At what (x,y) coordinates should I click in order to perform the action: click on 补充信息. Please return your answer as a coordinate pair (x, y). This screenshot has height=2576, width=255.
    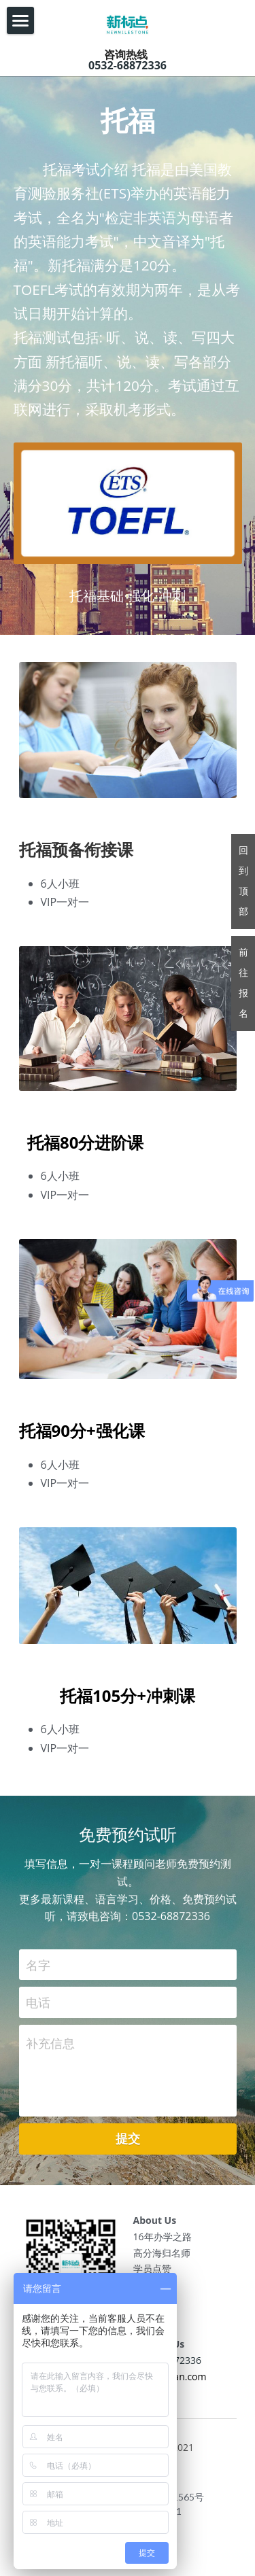
    Looking at the image, I should click on (50, 2046).